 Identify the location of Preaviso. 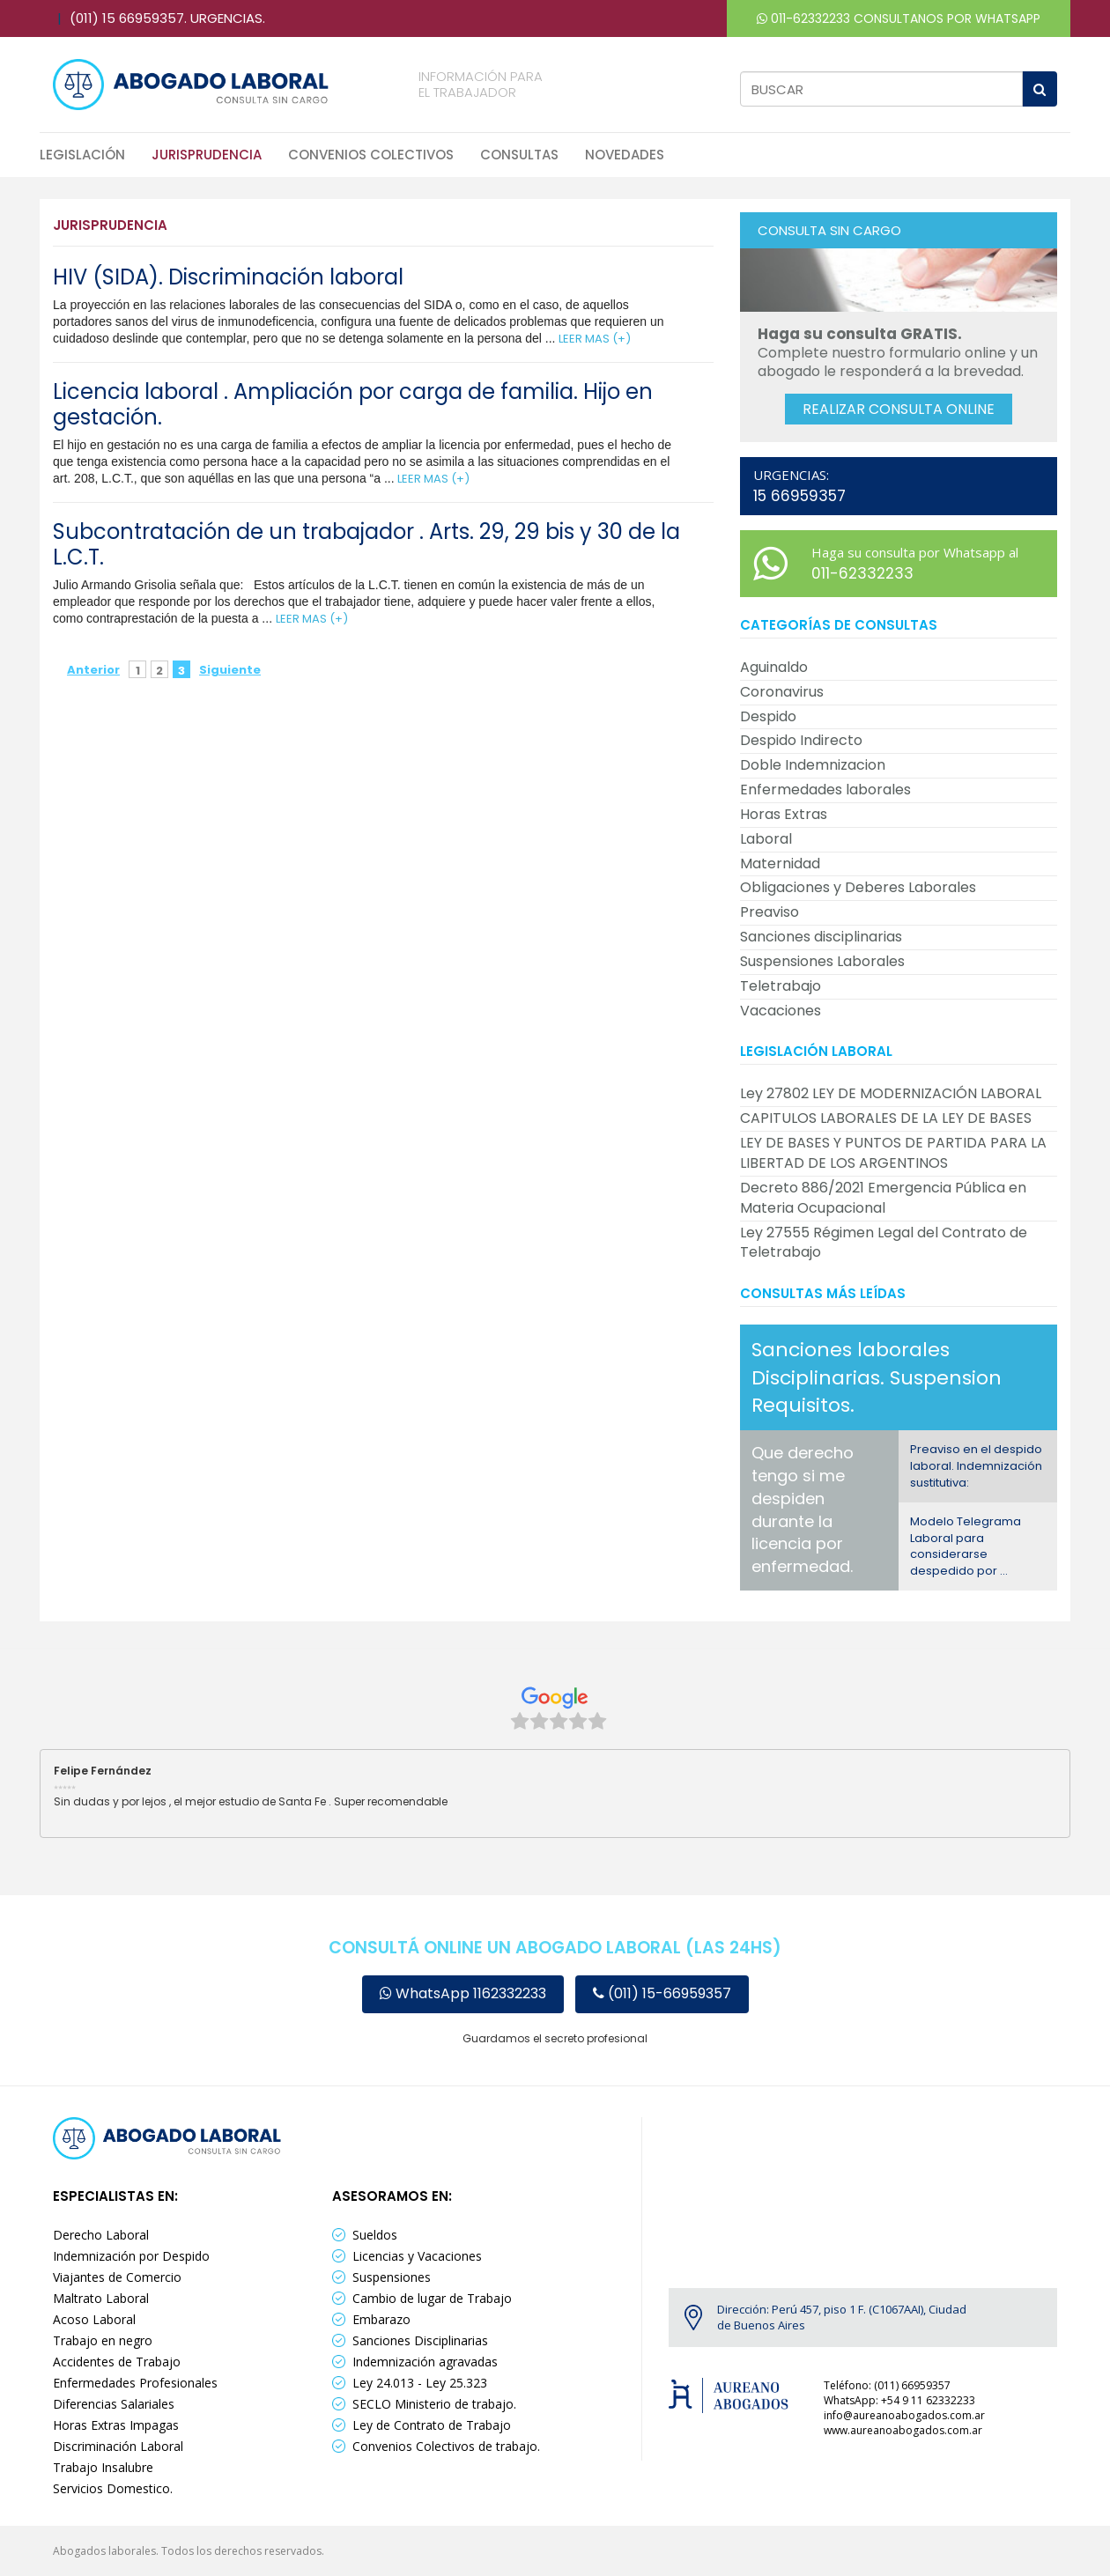
(769, 912).